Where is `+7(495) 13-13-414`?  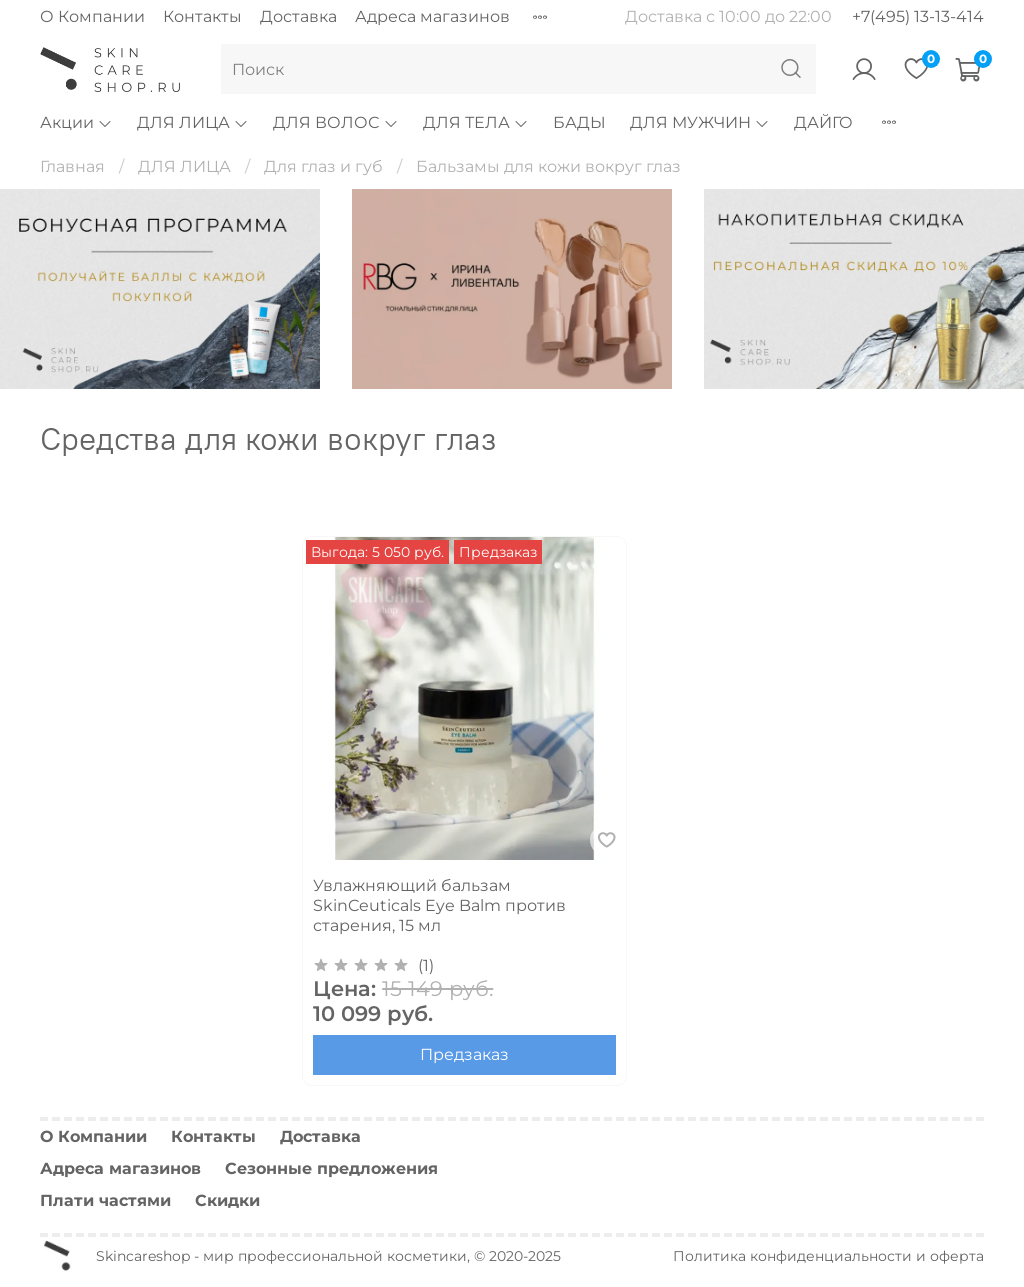
+7(495) 13-13-414 is located at coordinates (918, 16).